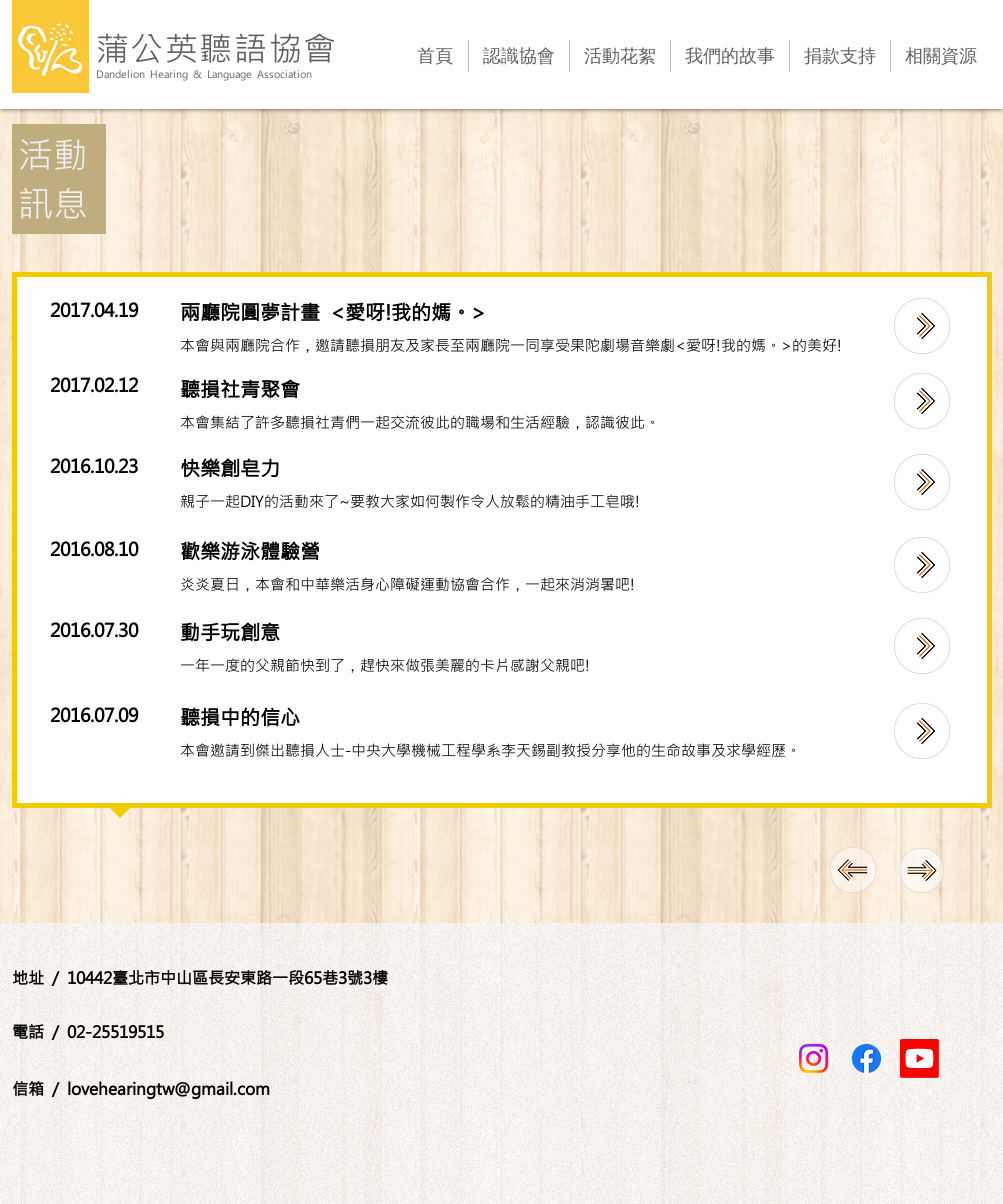  Describe the element at coordinates (813, 1058) in the screenshot. I see `[Instagram]` at that location.